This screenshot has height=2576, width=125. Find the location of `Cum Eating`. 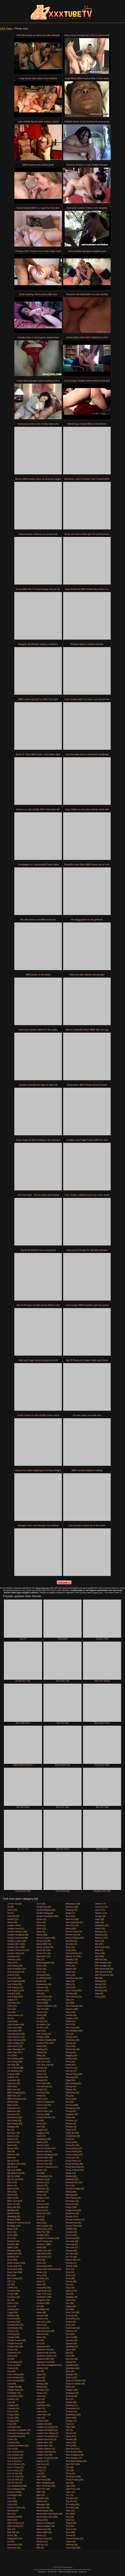

Cum Eating is located at coordinates (12, 2458).